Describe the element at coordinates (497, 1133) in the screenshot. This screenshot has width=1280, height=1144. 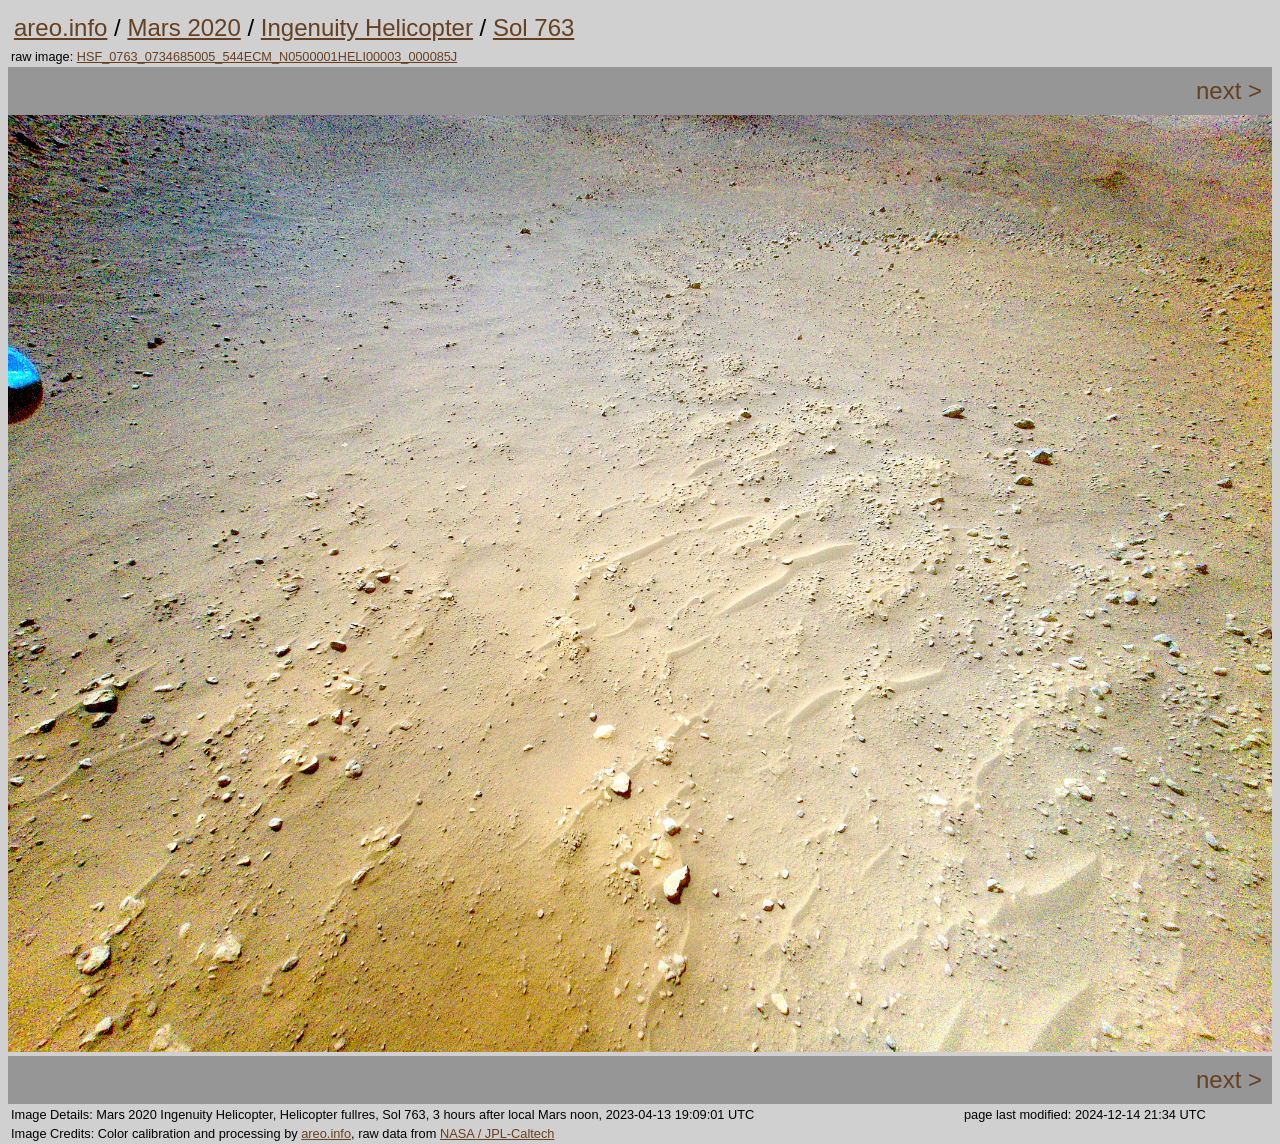
I see `NASA / JPL-Caltech` at that location.